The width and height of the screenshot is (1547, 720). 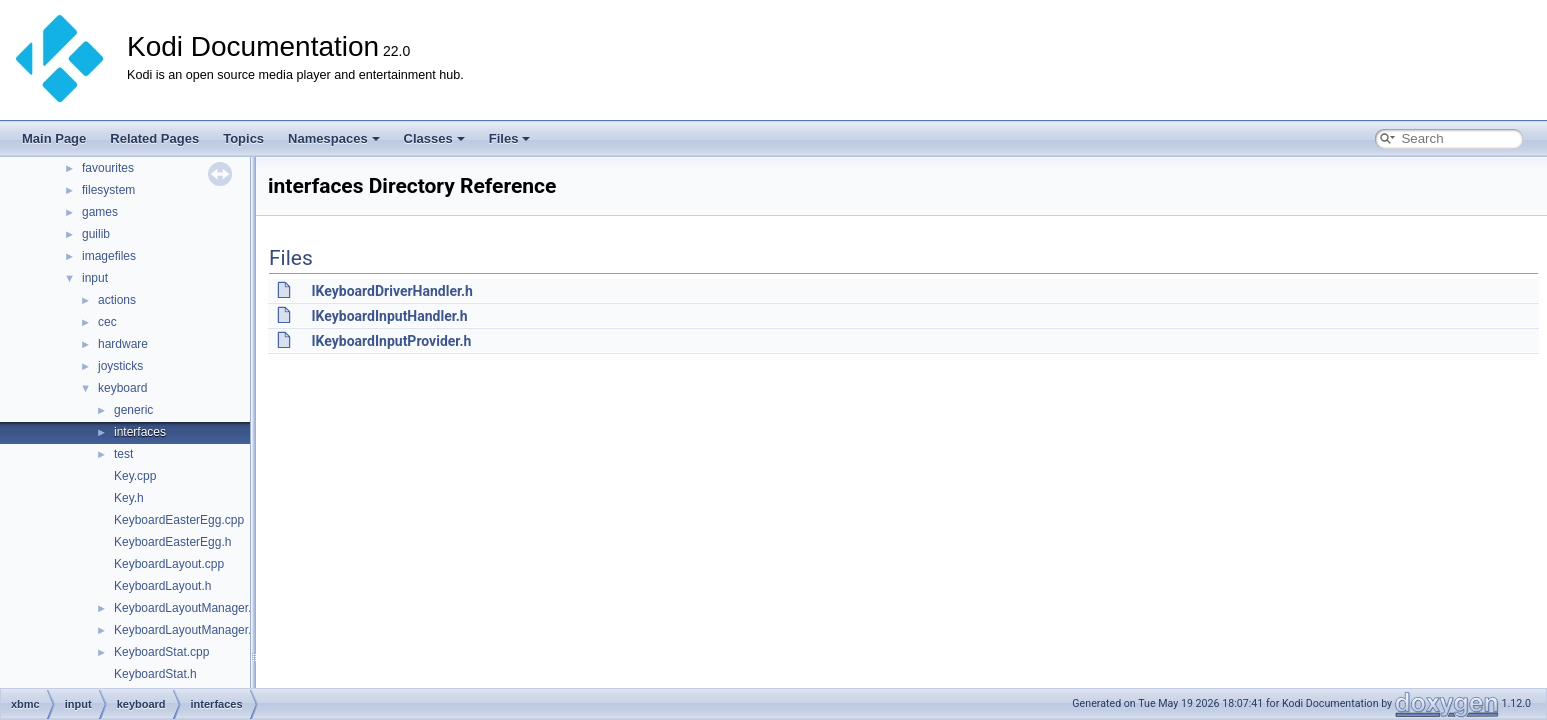 I want to click on Namespaces, so click(x=334, y=138).